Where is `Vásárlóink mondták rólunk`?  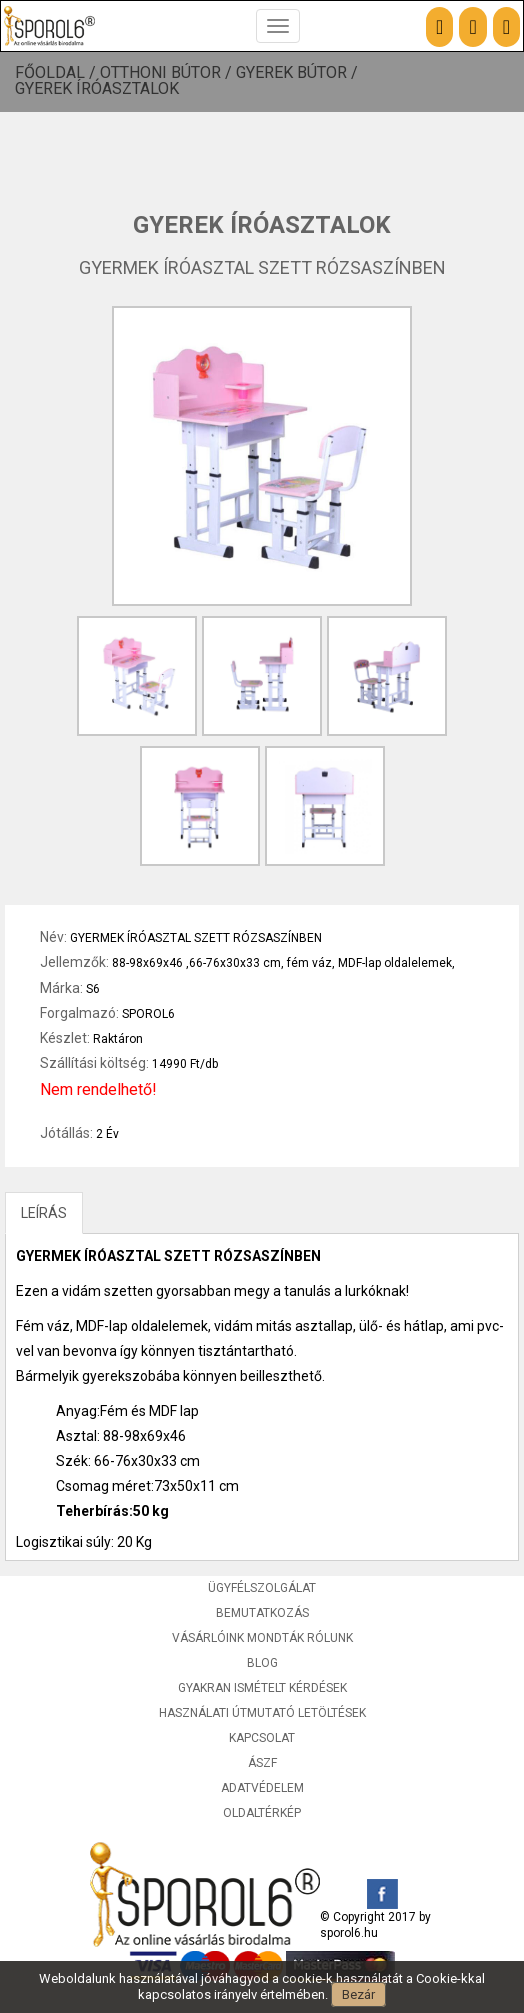 Vásárlóink mondták rólunk is located at coordinates (262, 1638).